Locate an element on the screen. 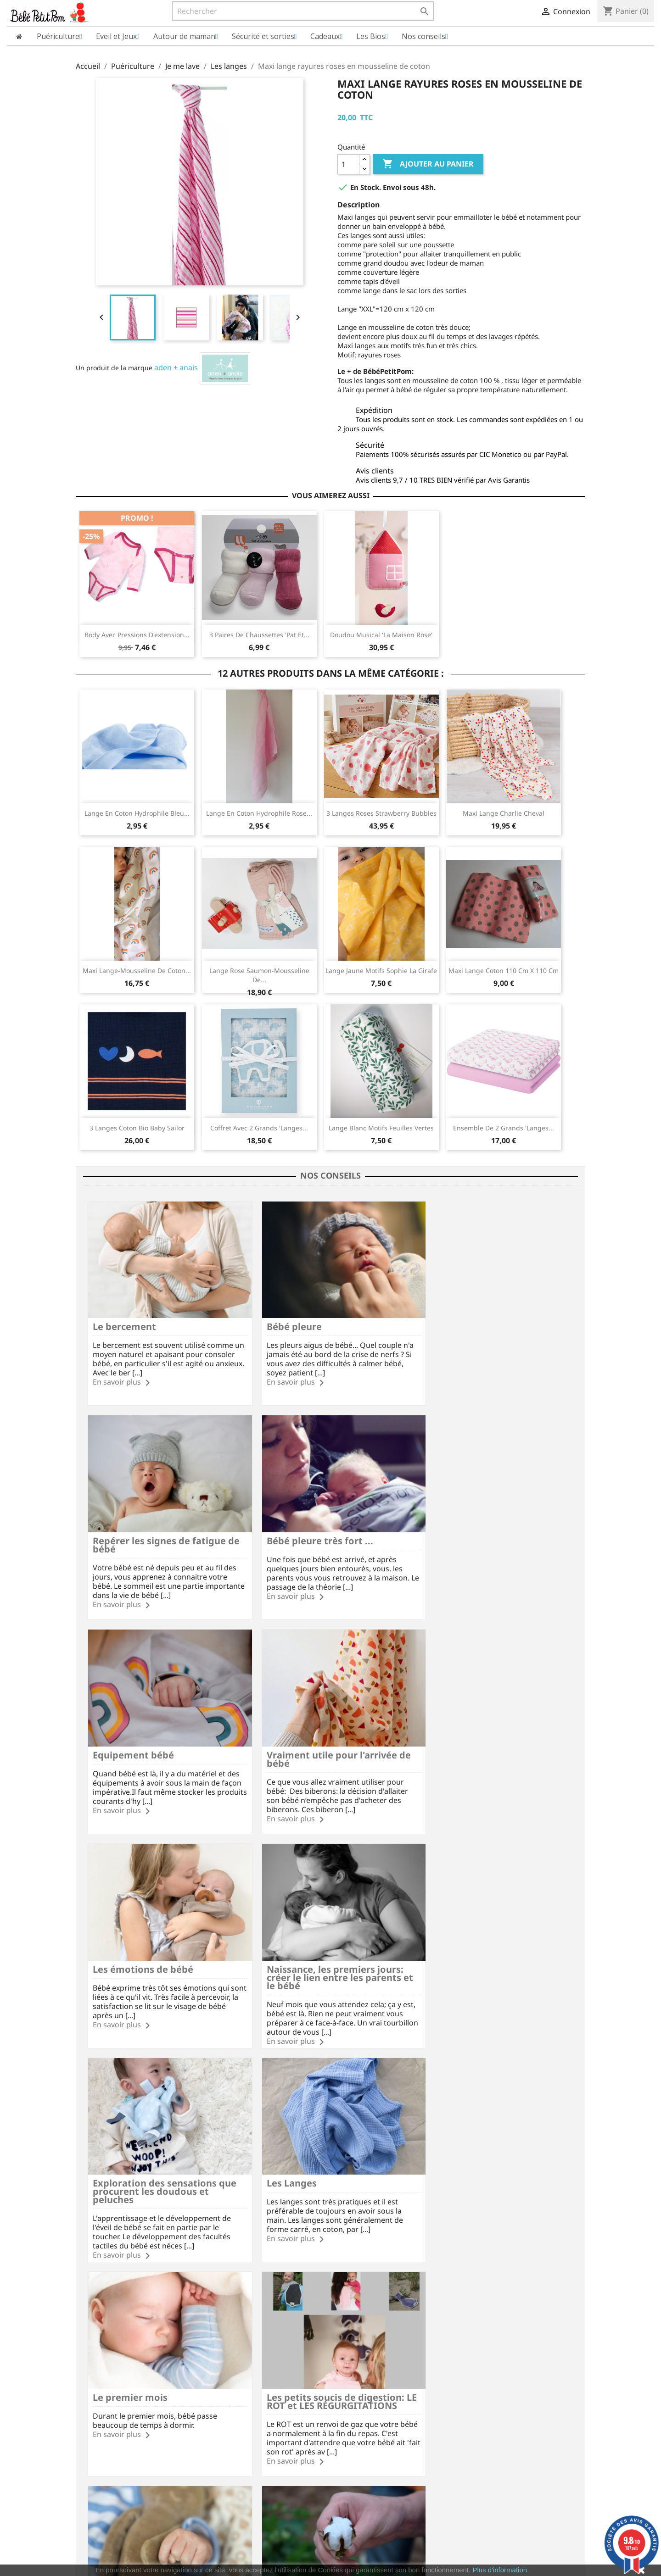 Image resolution: width=661 pixels, height=2576 pixels. Lange en coton Hydrophile rose... is located at coordinates (259, 813).